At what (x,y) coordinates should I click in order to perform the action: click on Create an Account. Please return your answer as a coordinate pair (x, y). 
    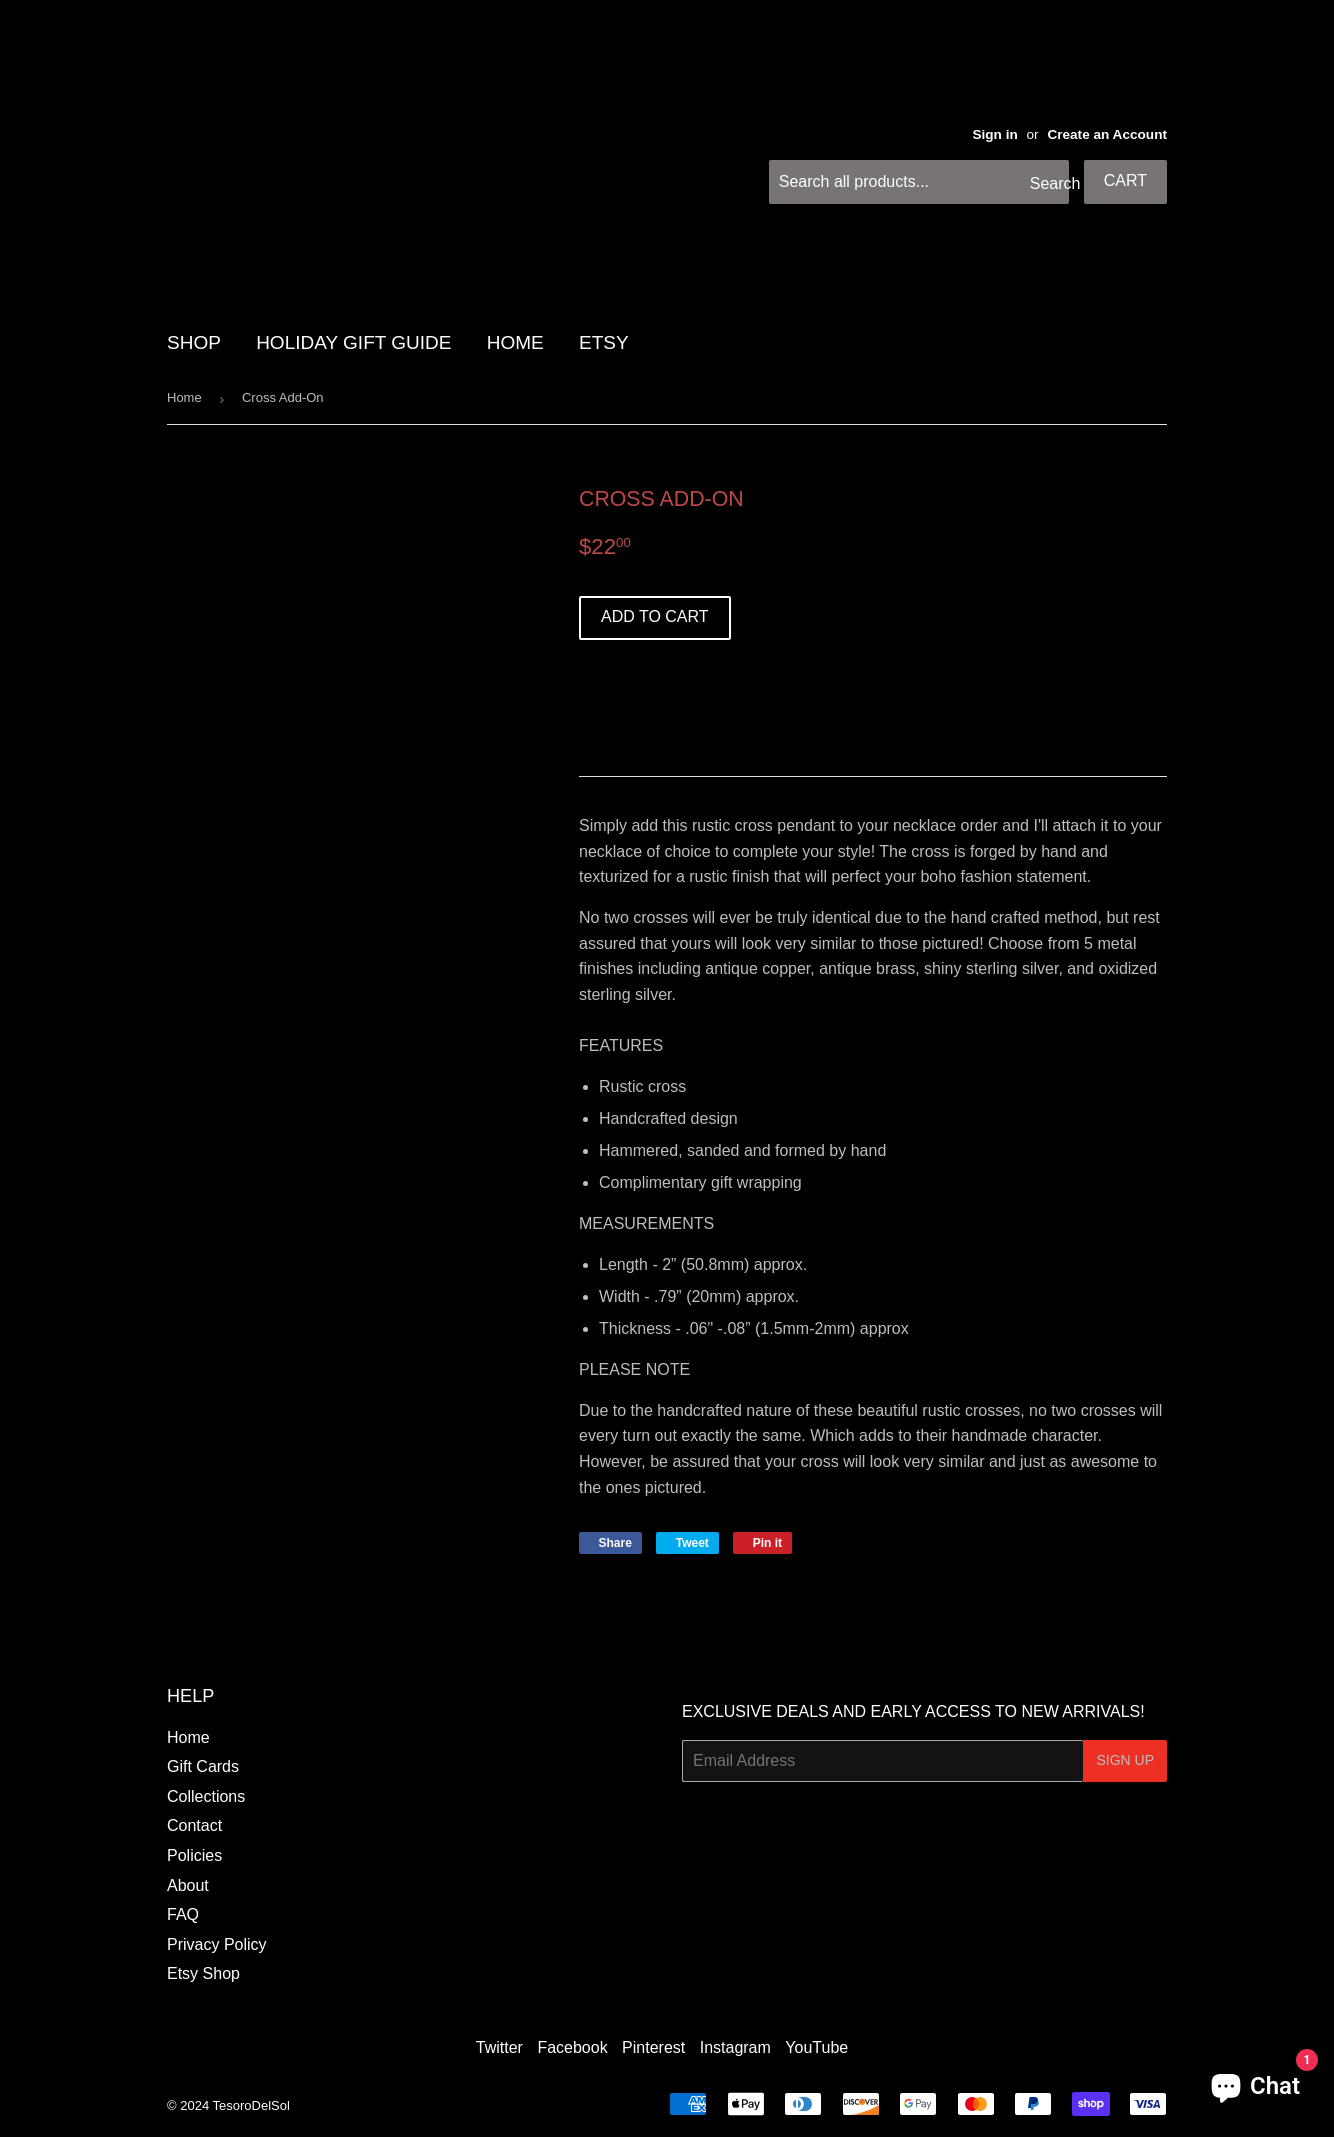
    Looking at the image, I should click on (1107, 134).